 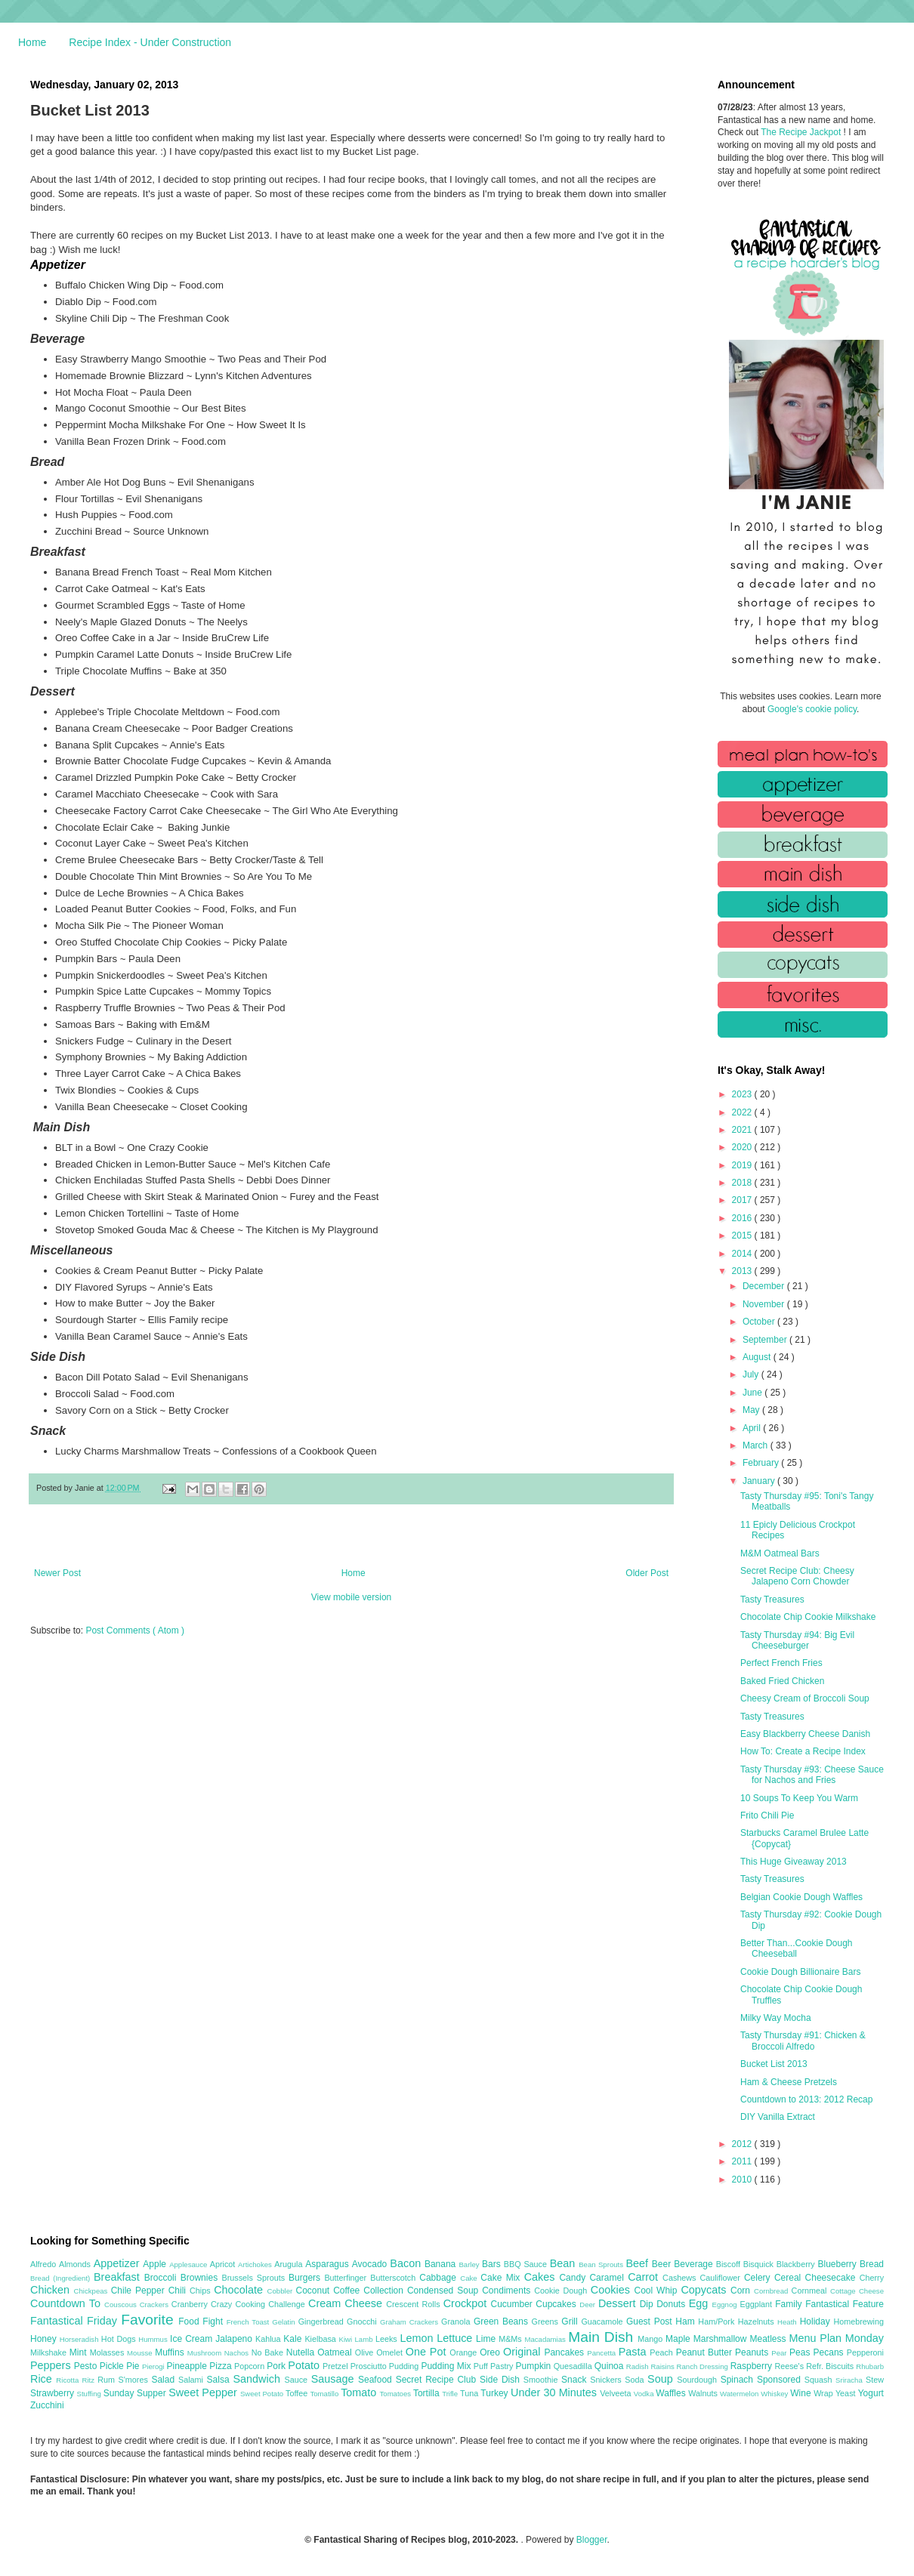 I want to click on Tomato, so click(x=360, y=2392).